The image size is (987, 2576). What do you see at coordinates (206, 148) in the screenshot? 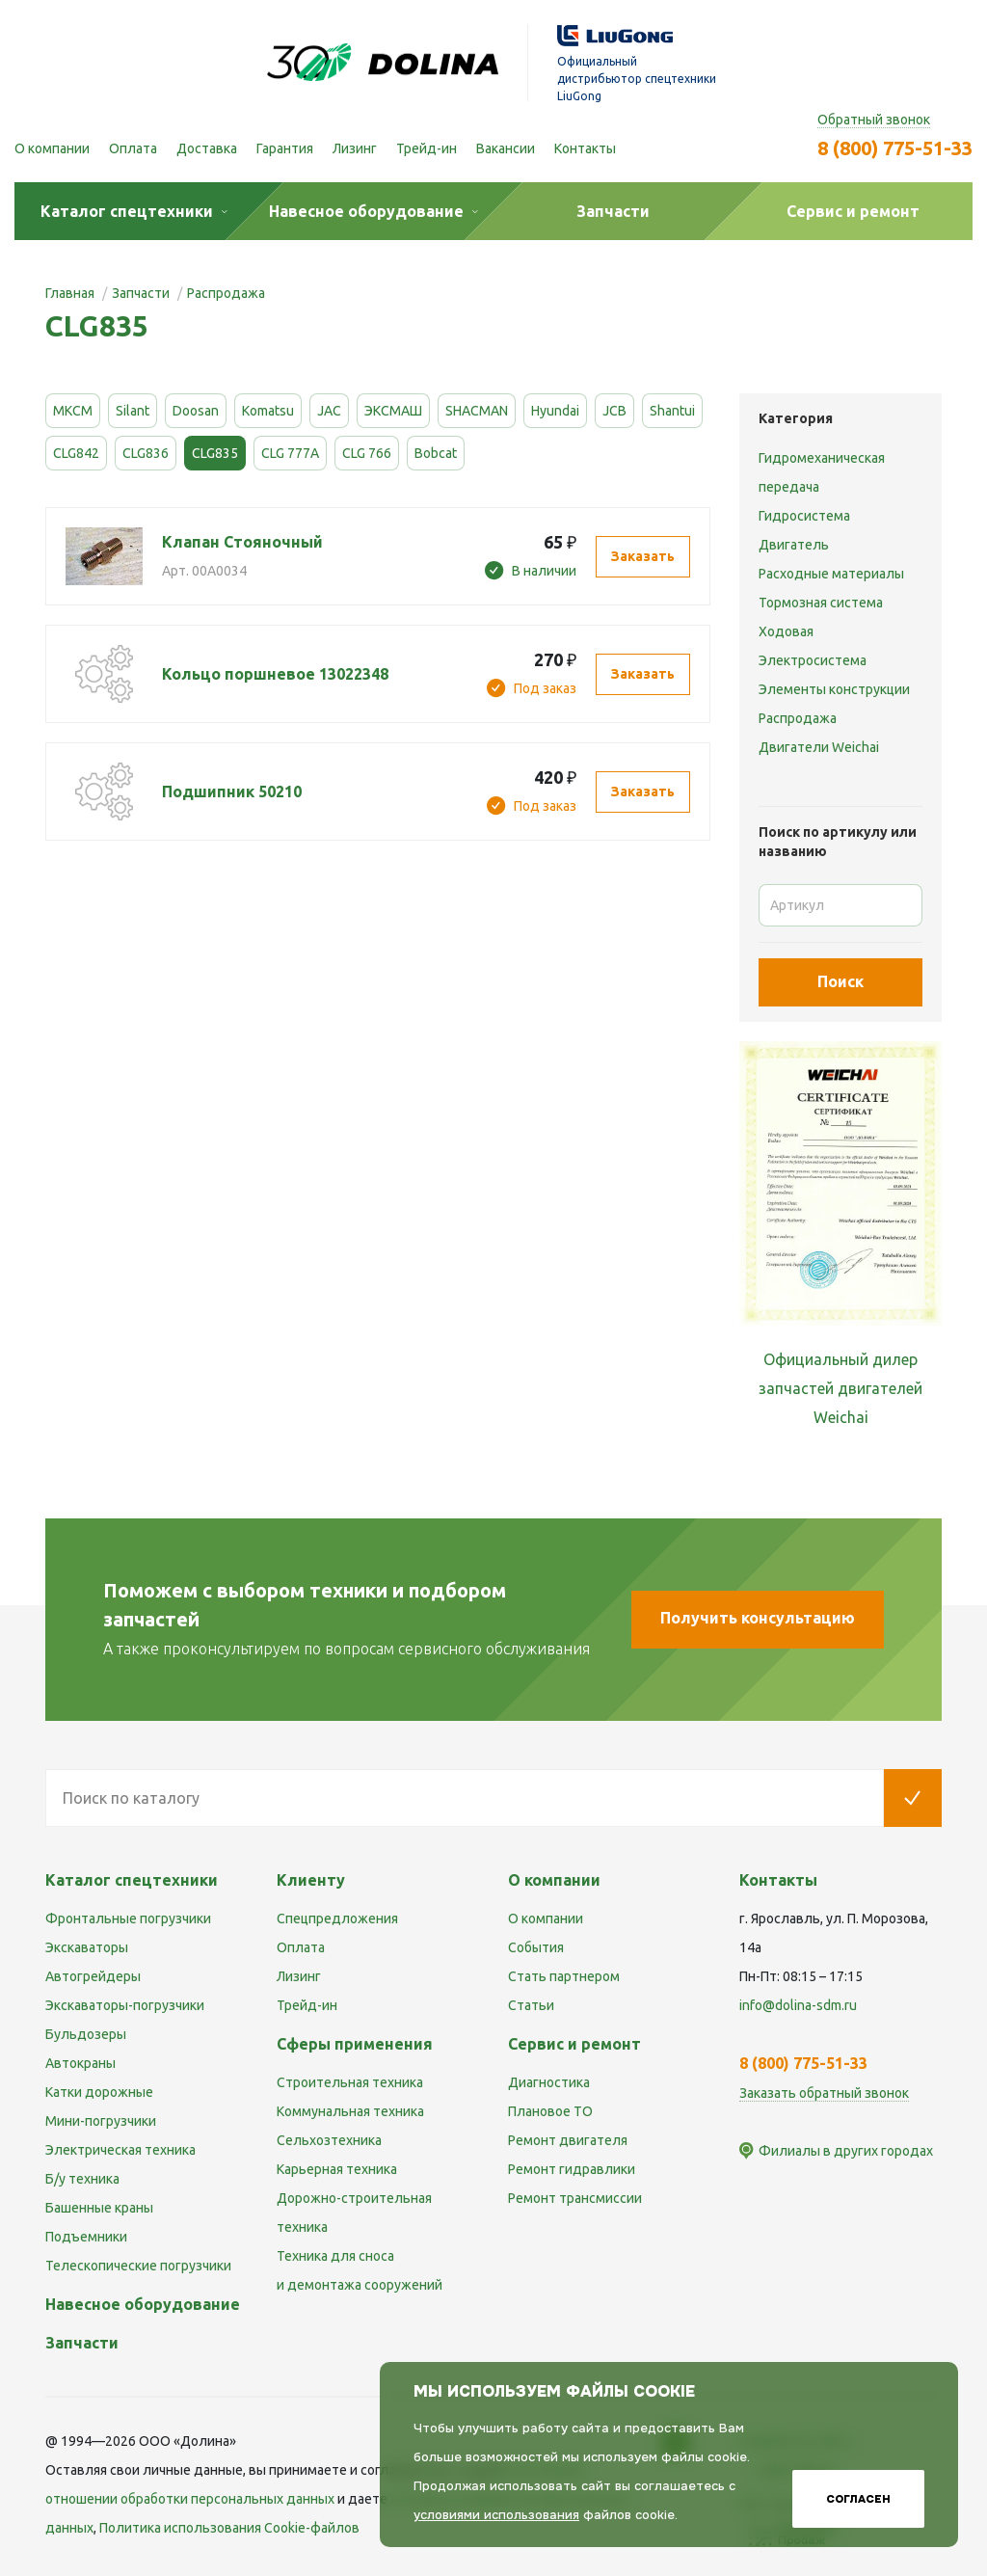
I see `Доставка` at bounding box center [206, 148].